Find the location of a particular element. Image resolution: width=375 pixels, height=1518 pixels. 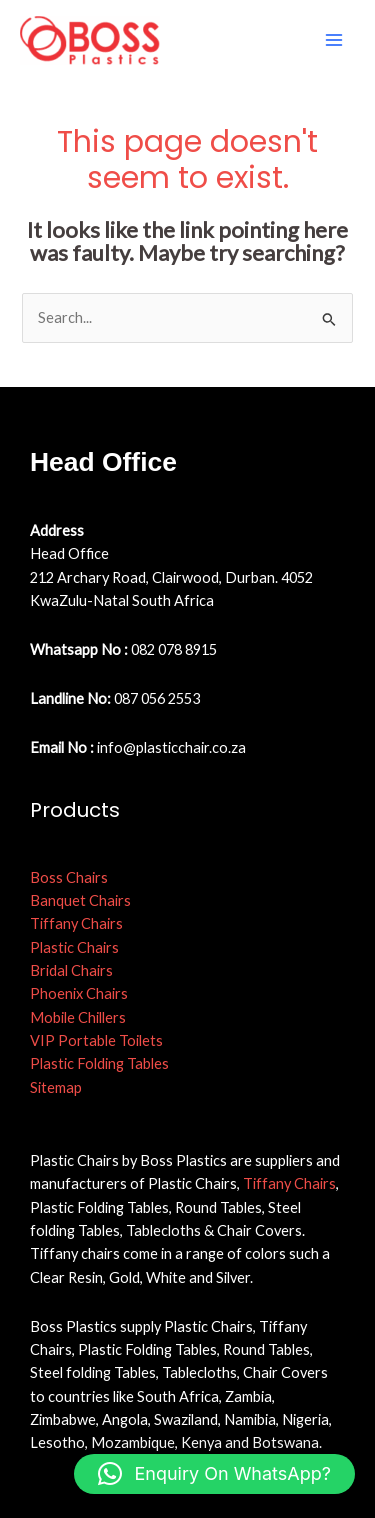

Sitemap is located at coordinates (56, 1087).